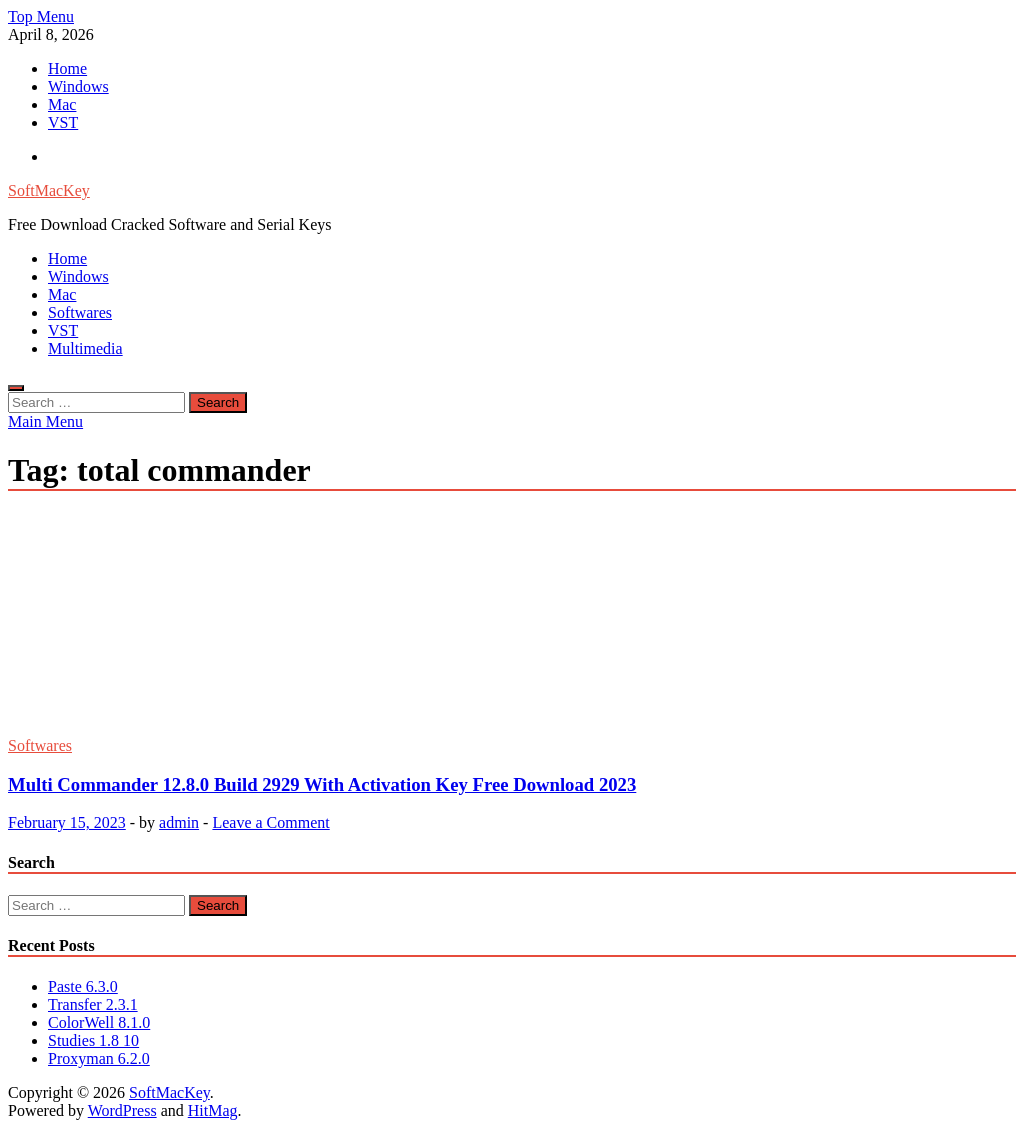  I want to click on WordPress, so click(122, 1110).